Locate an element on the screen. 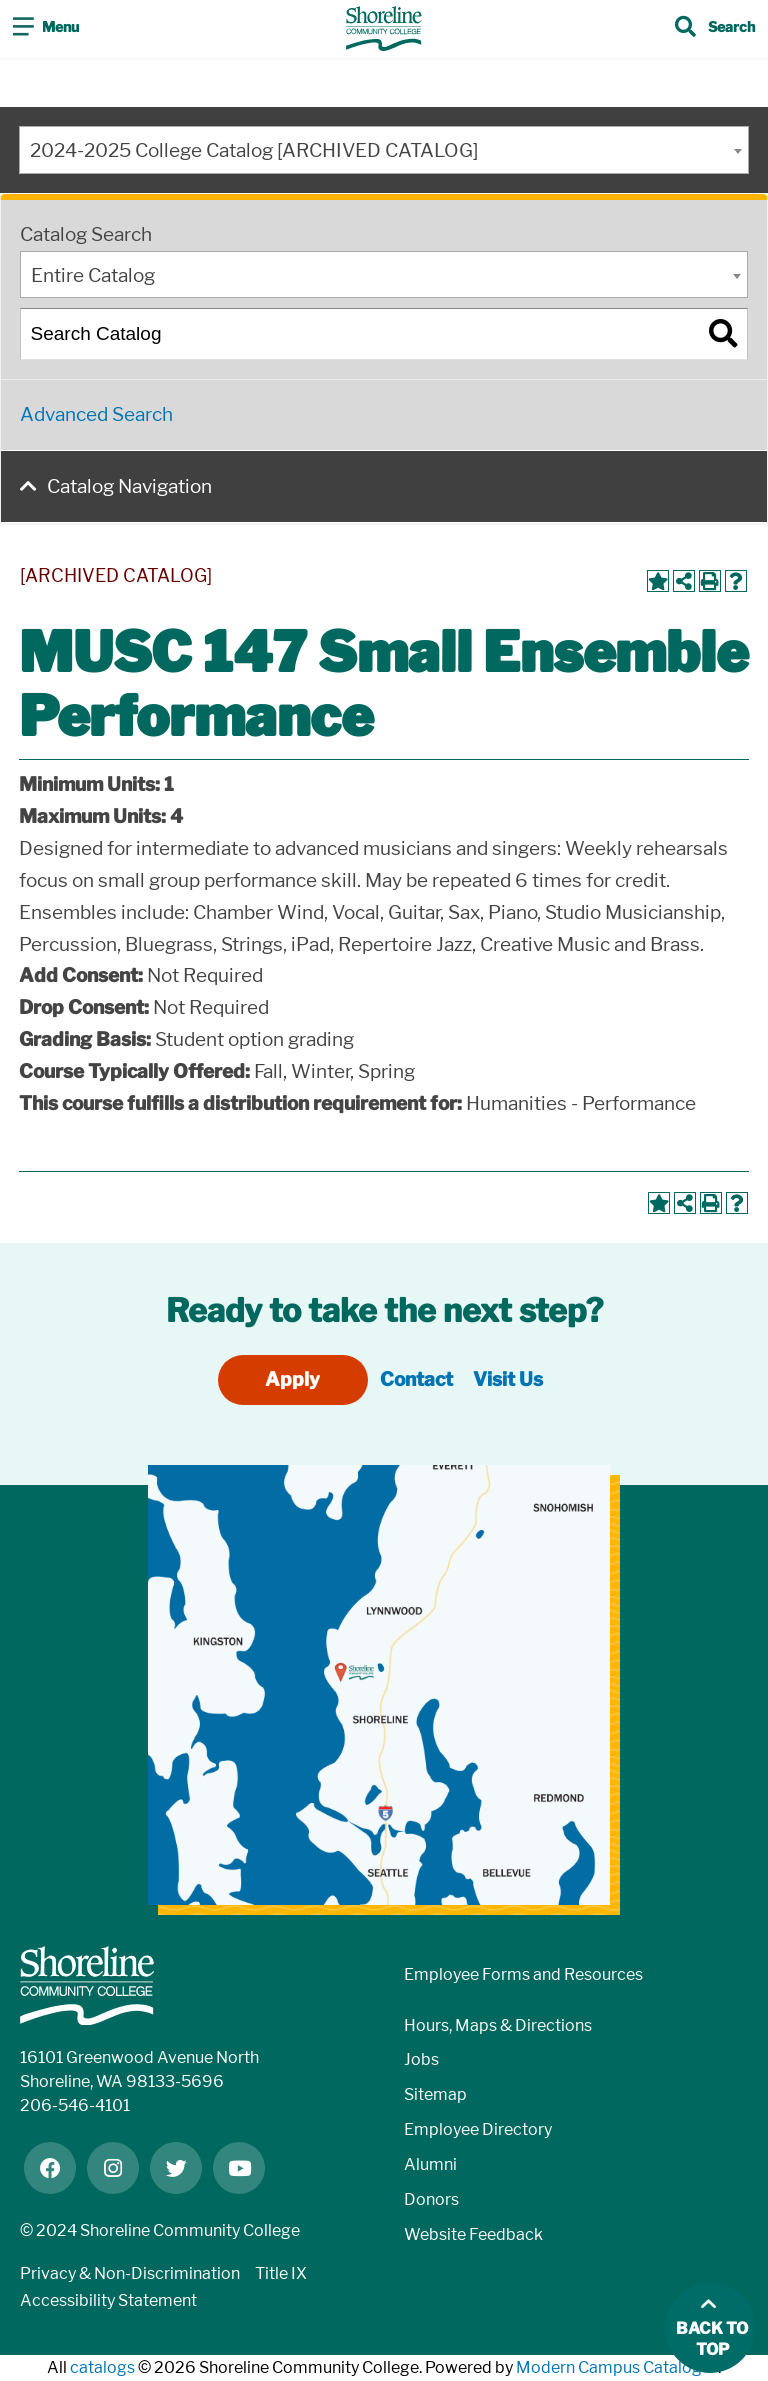 This screenshot has height=2381, width=768. Modern Campus Catalog™ is located at coordinates (617, 2367).